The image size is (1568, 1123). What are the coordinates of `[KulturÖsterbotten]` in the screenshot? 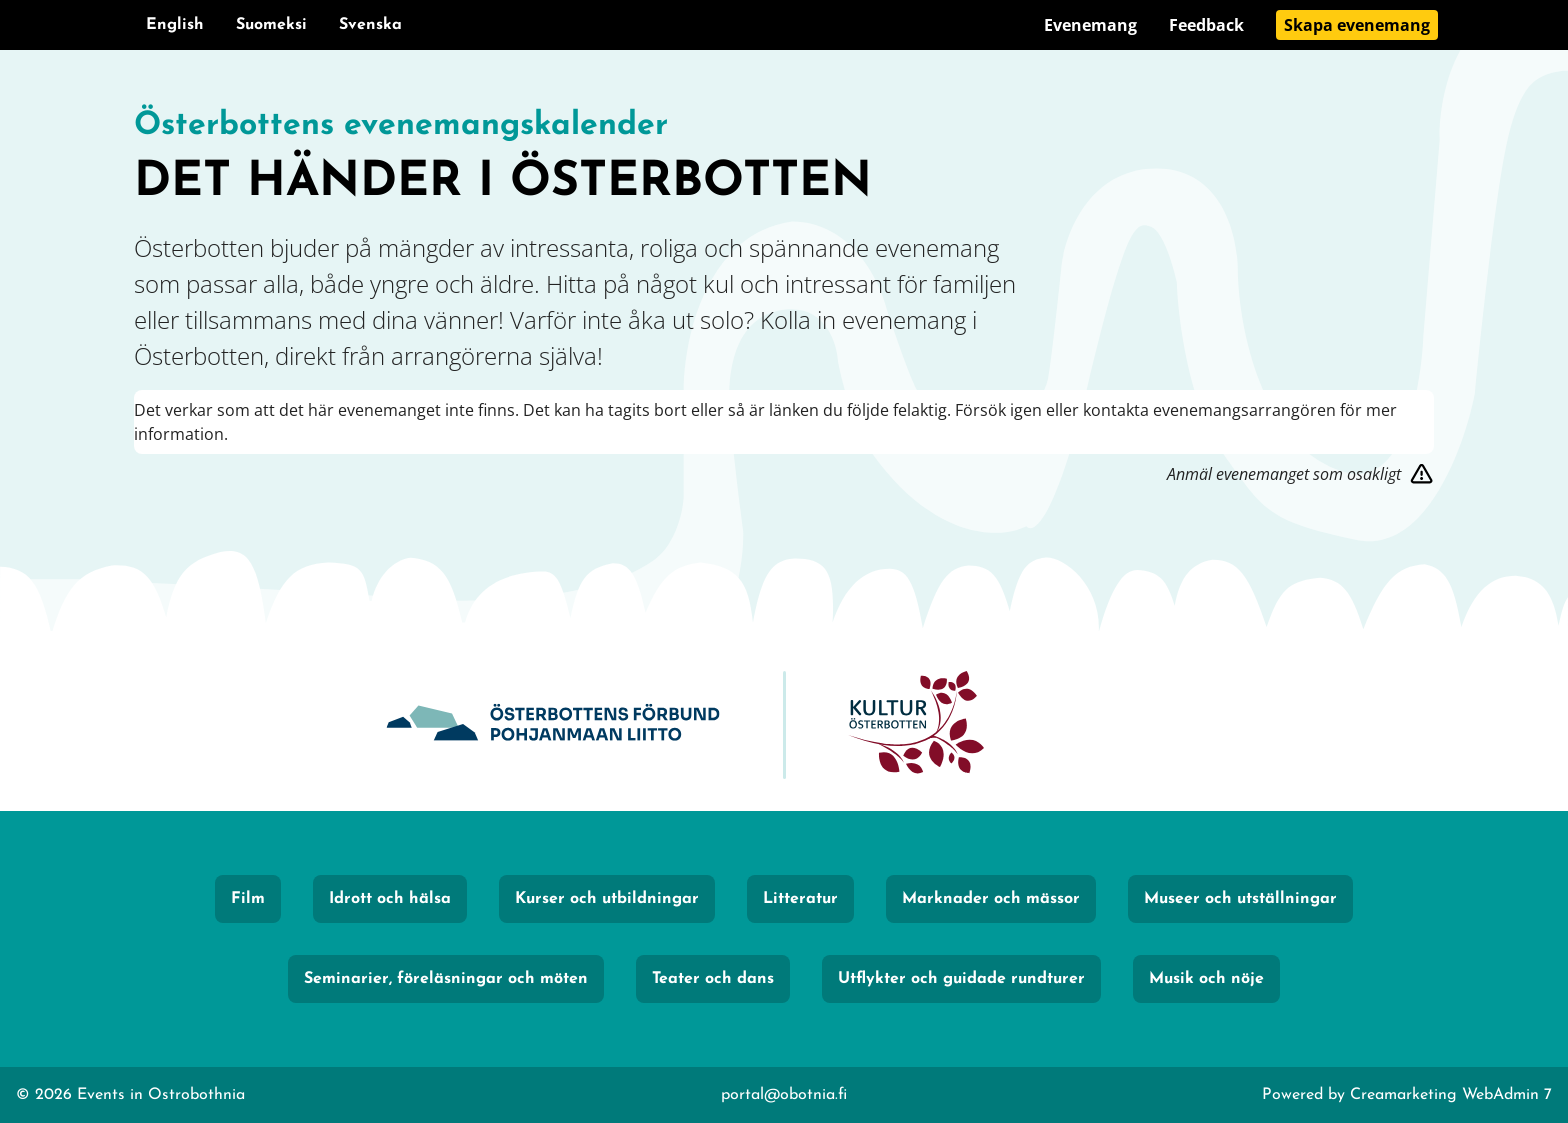 It's located at (916, 725).